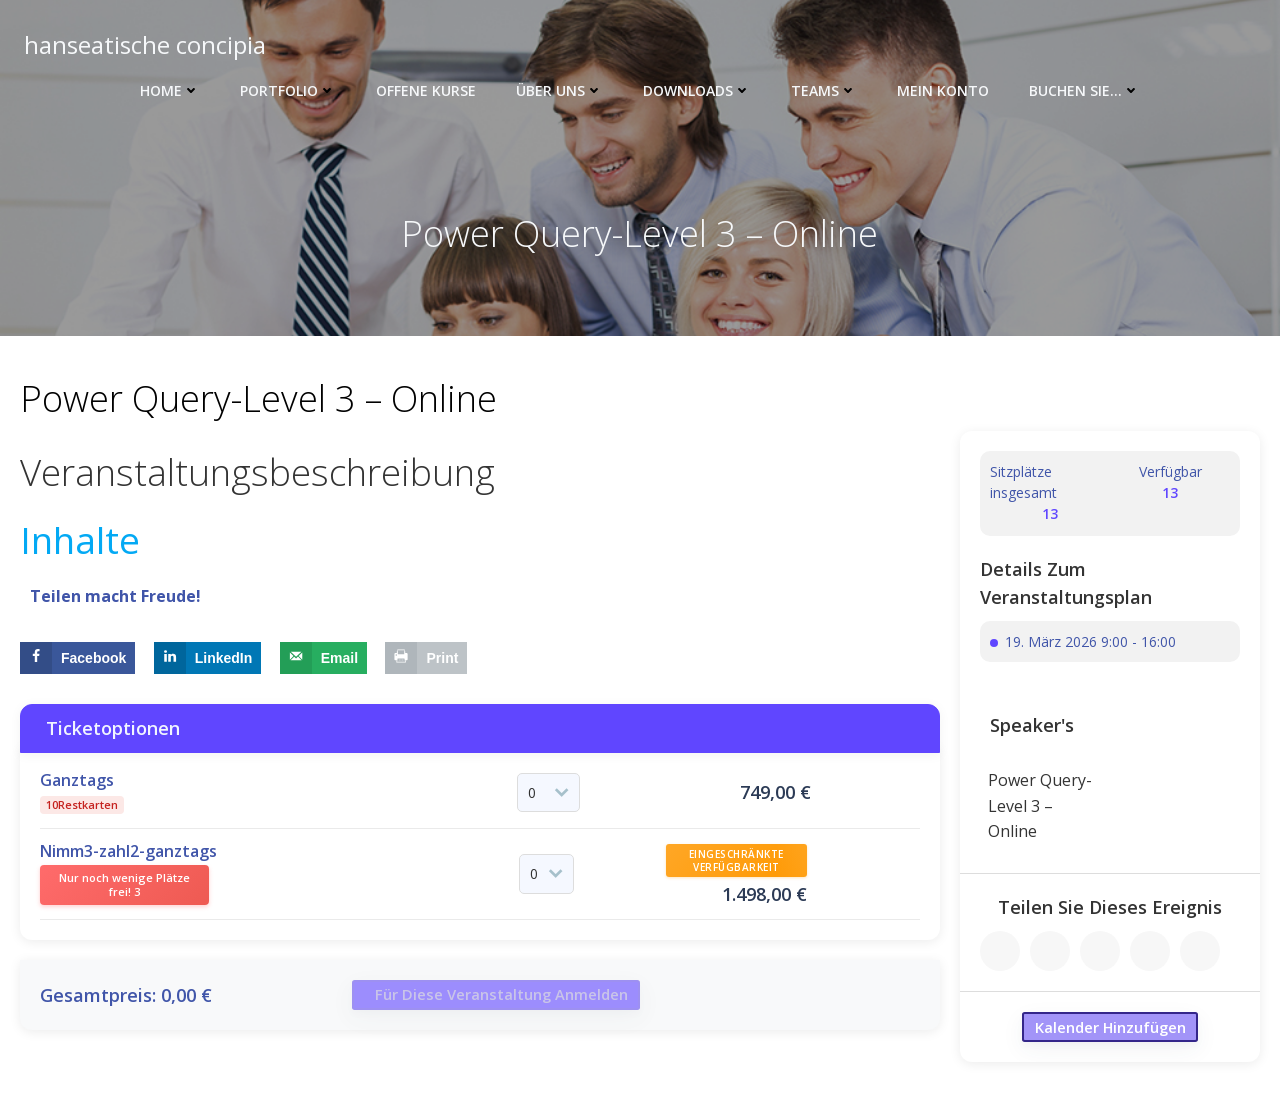 The image size is (1280, 1117). Describe the element at coordinates (80, 540) in the screenshot. I see `Inhalte` at that location.